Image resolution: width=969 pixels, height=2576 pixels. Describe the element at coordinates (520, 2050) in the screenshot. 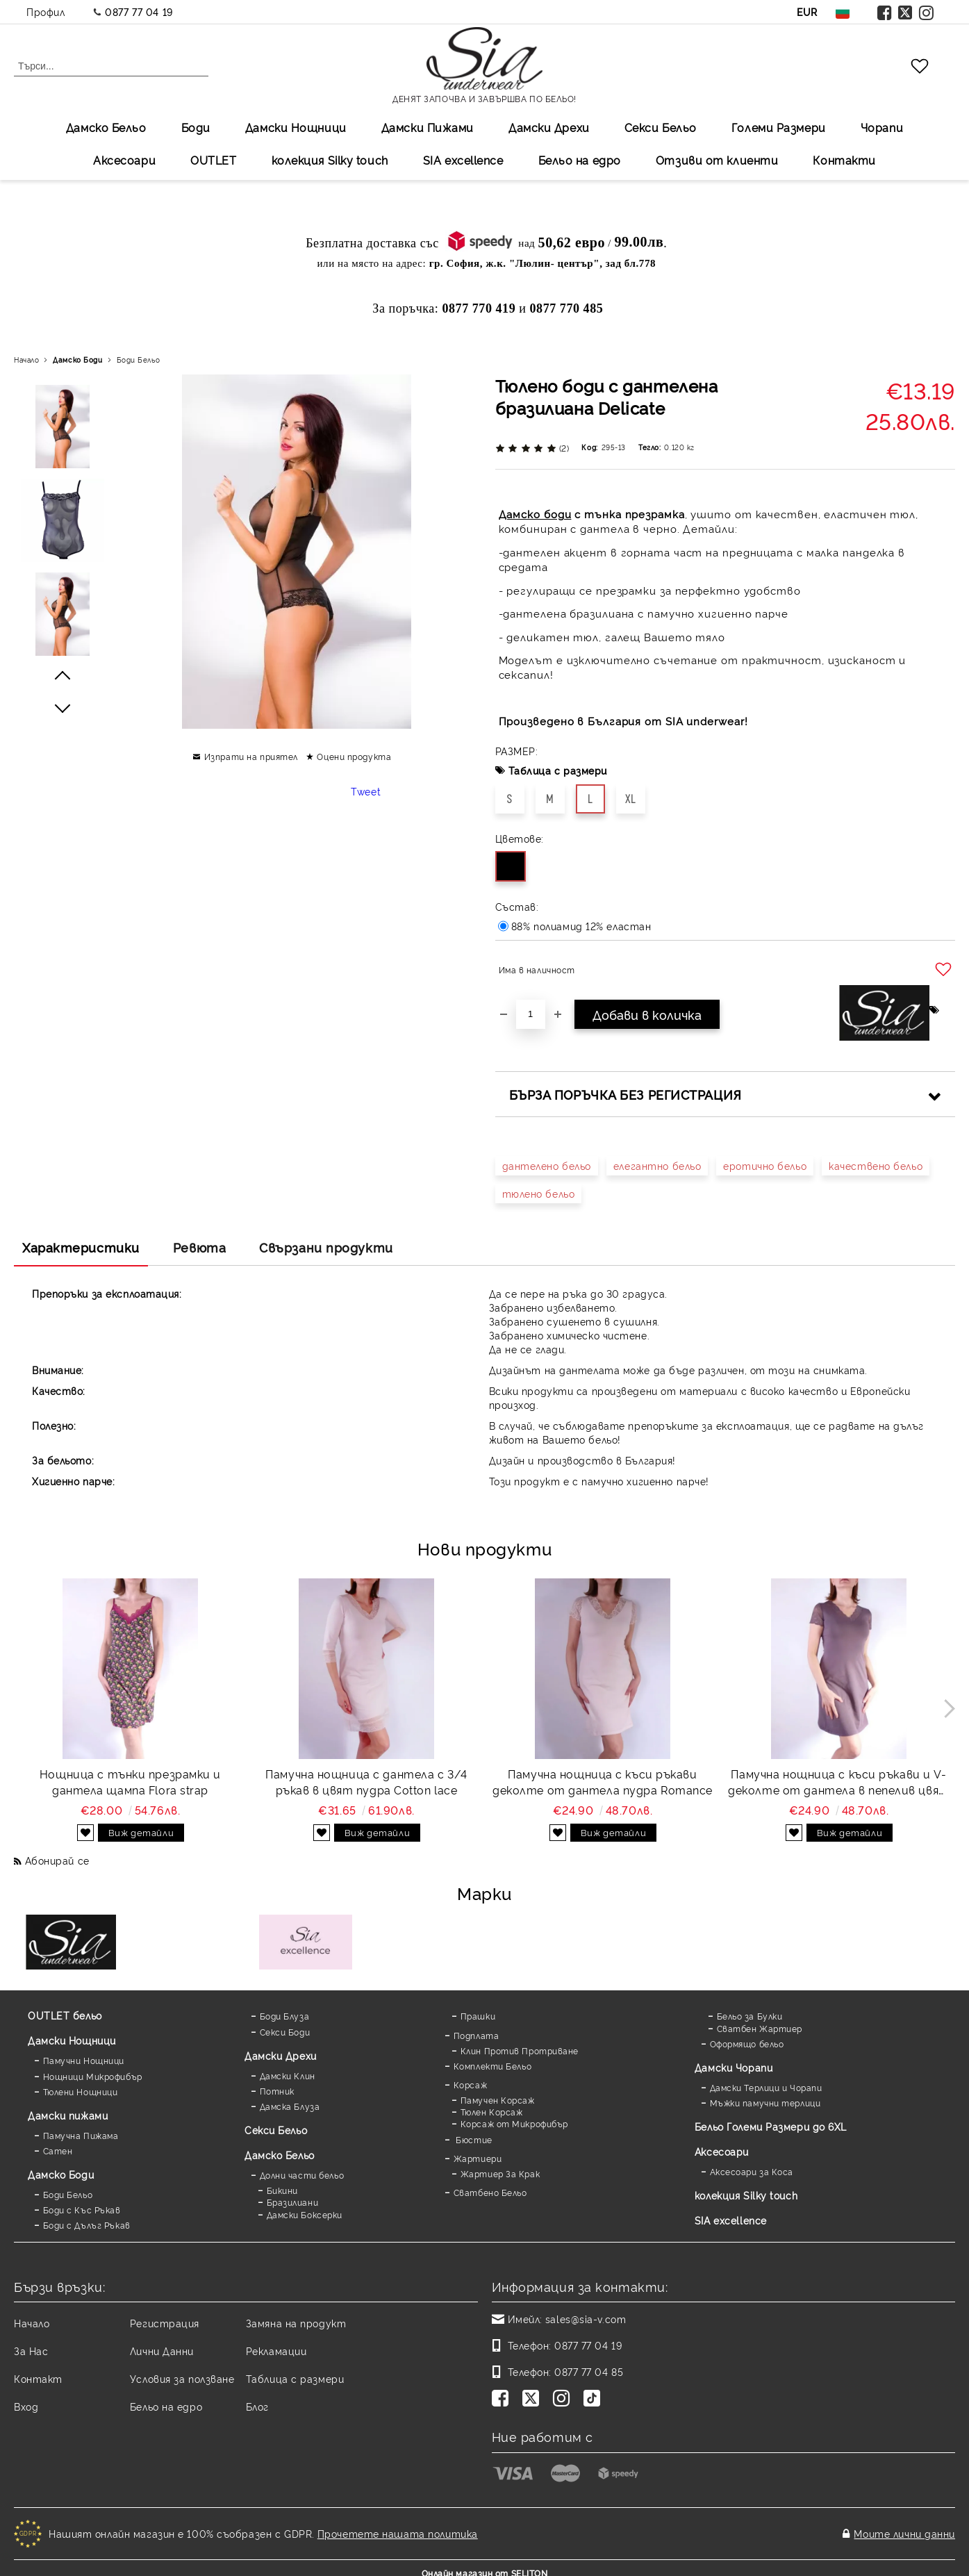

I see `Клин Против Протриване` at that location.